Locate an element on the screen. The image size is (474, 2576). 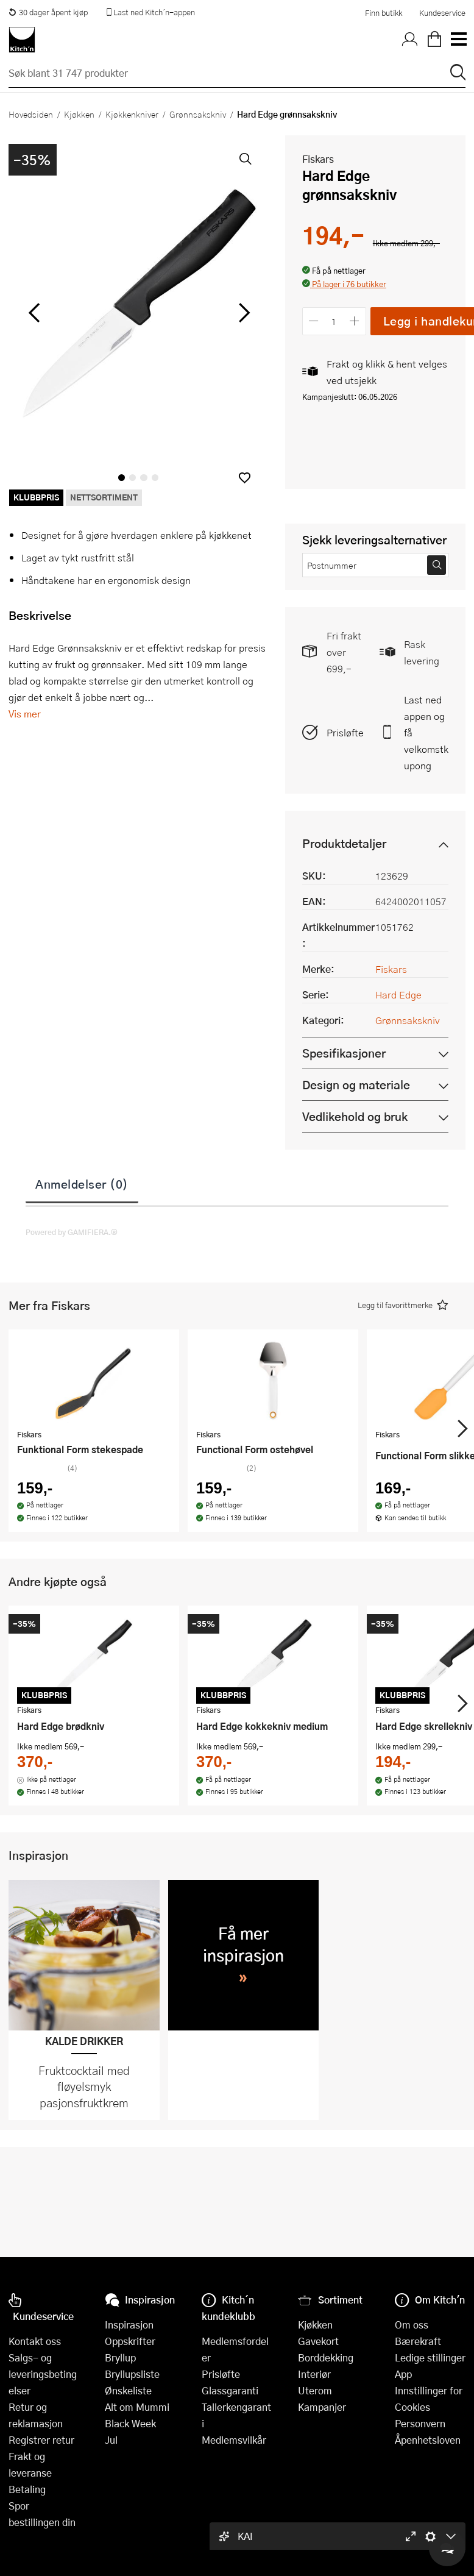
Black Week is located at coordinates (130, 2423).